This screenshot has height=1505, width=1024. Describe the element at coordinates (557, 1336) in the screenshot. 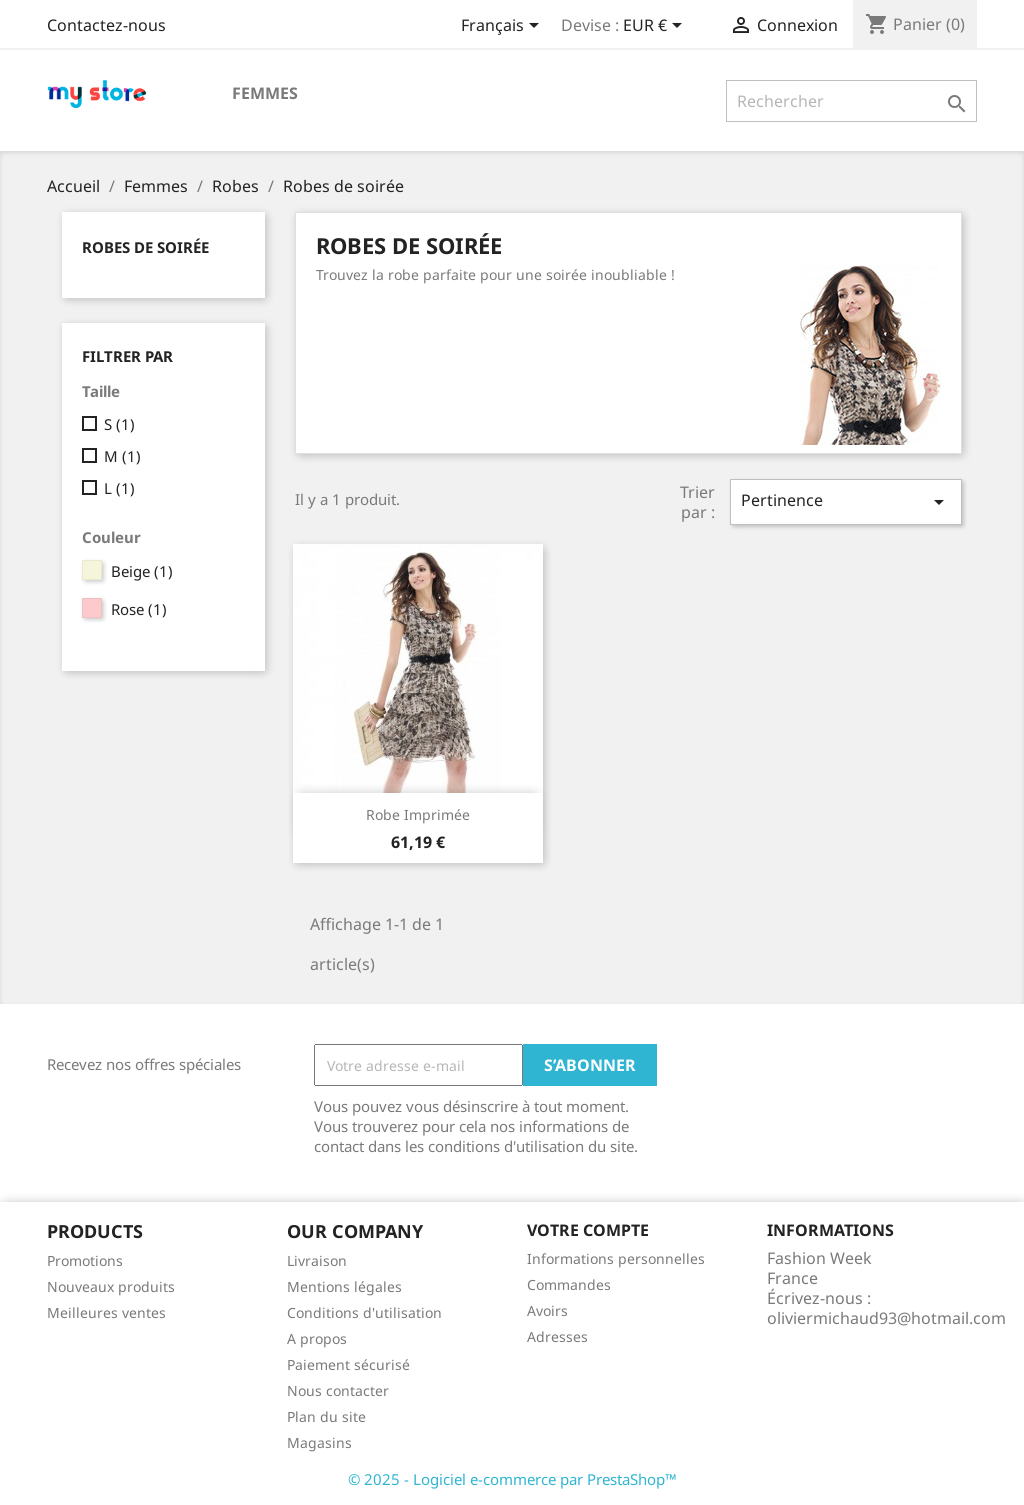

I see `Adresses` at that location.